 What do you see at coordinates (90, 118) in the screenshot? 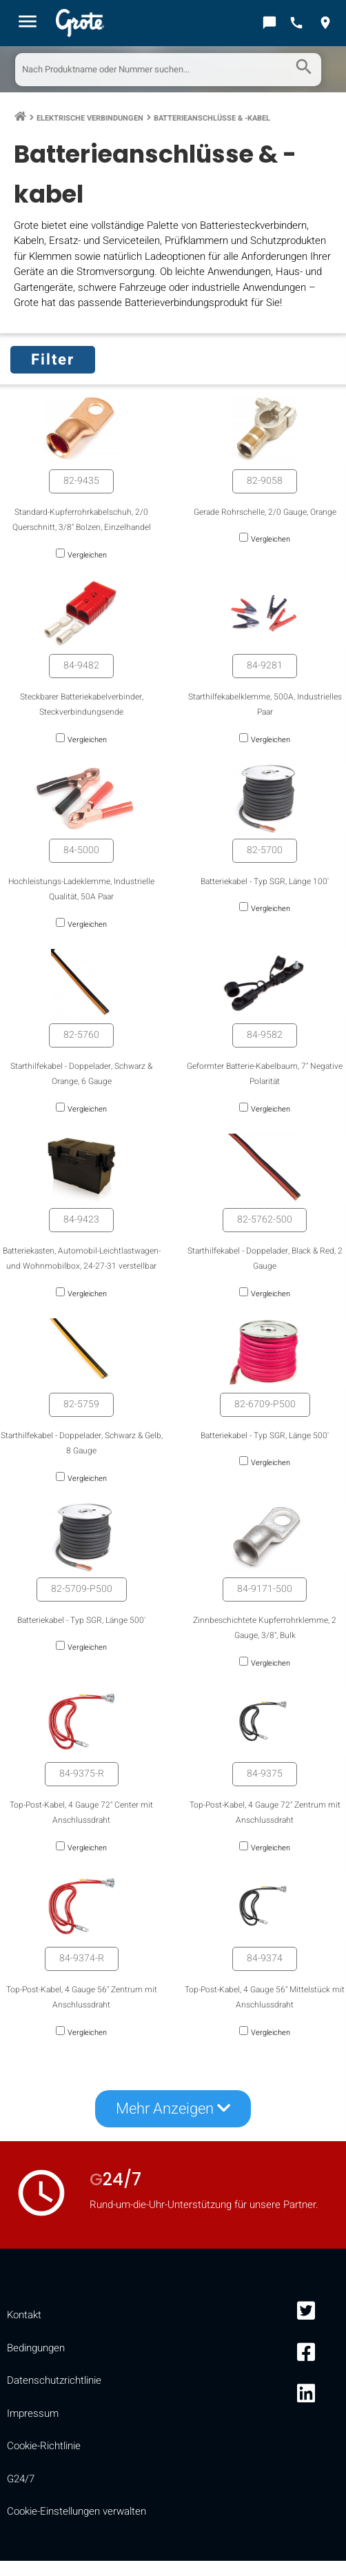
I see `Elektrische Verbindungen` at bounding box center [90, 118].